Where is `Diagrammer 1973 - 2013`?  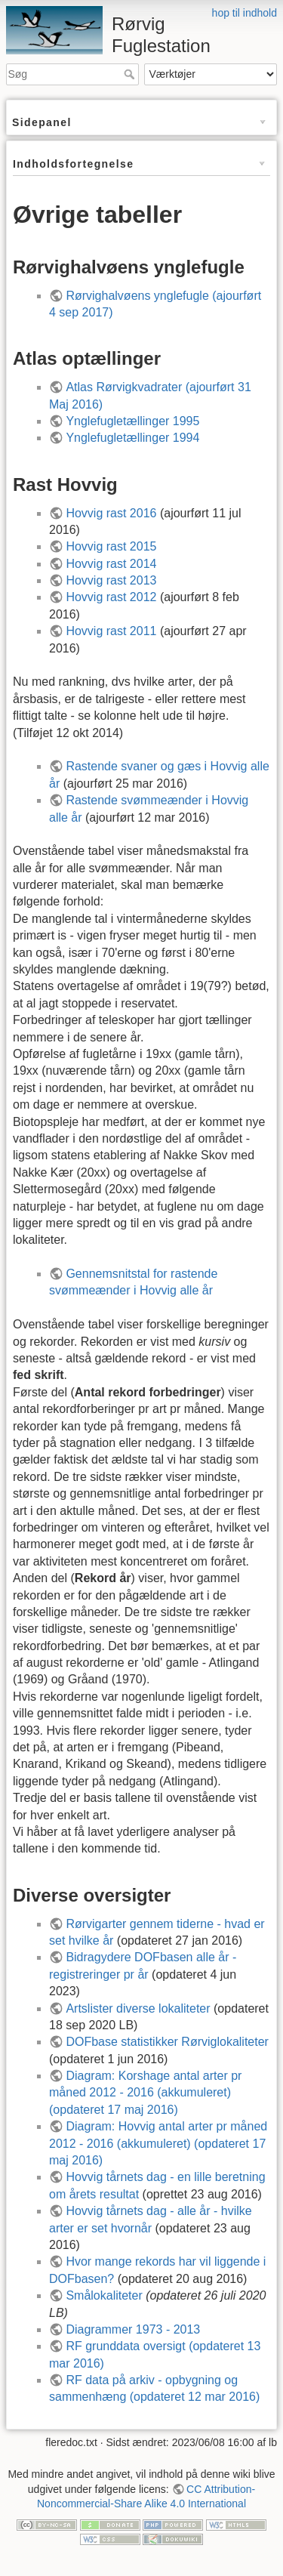
Diagrammer 1973 - 2013 is located at coordinates (133, 2329).